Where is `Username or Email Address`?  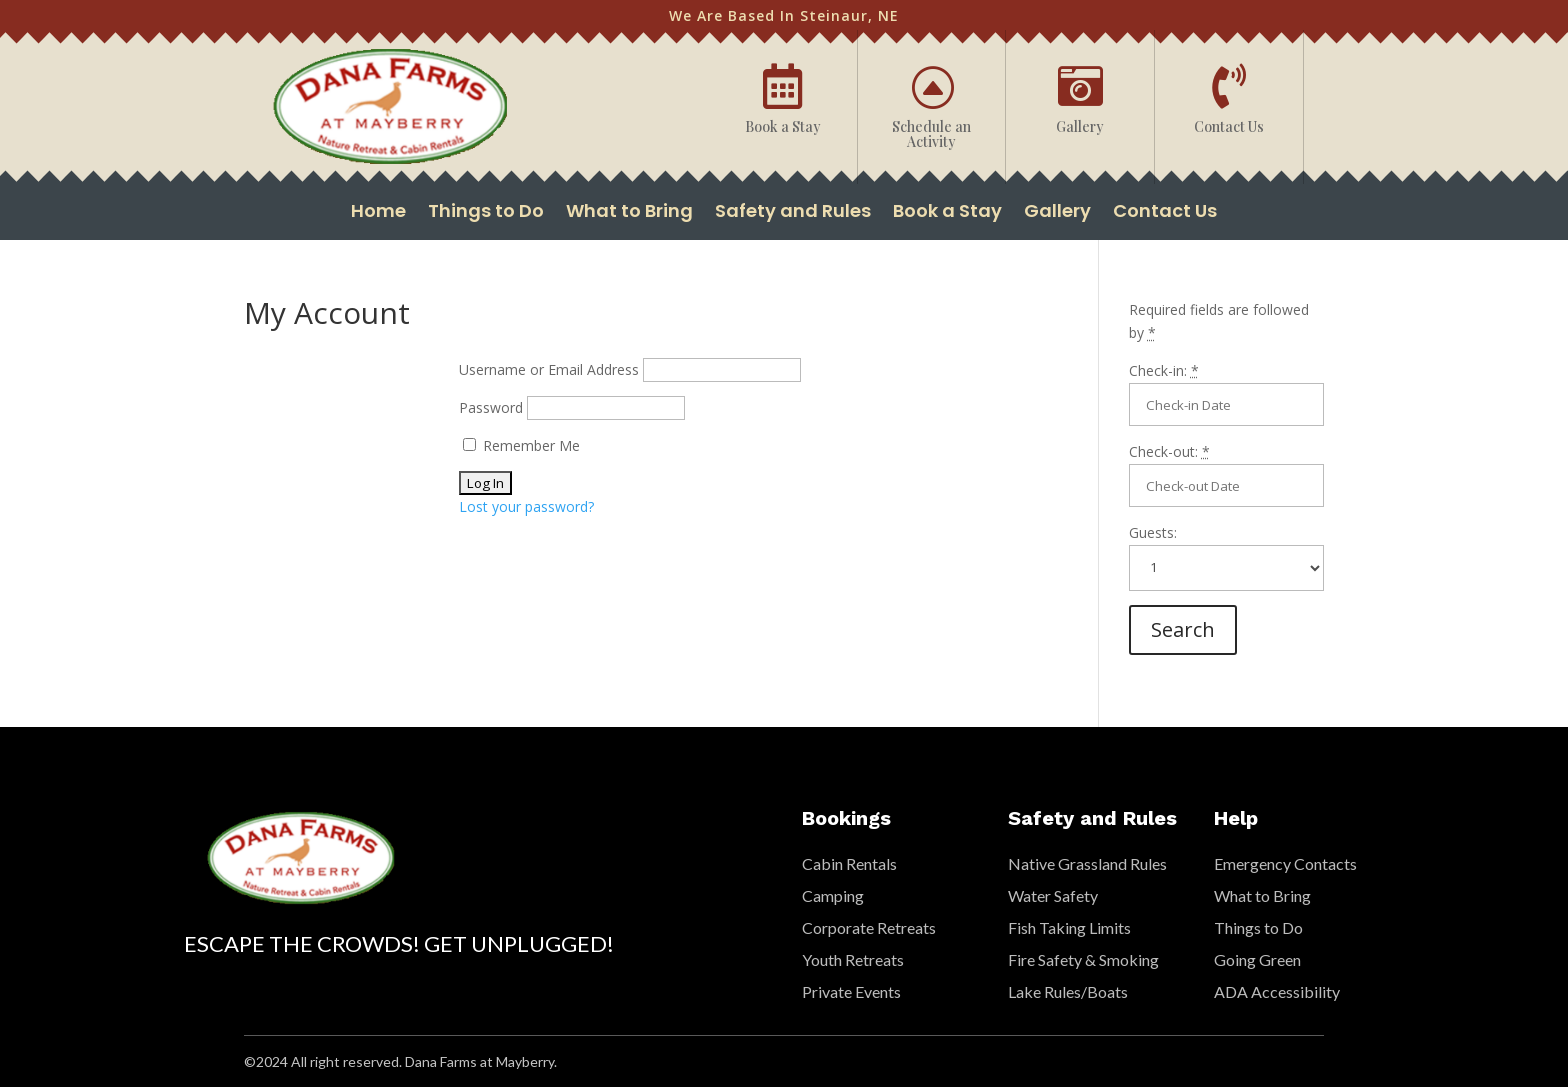 Username or Email Address is located at coordinates (549, 369).